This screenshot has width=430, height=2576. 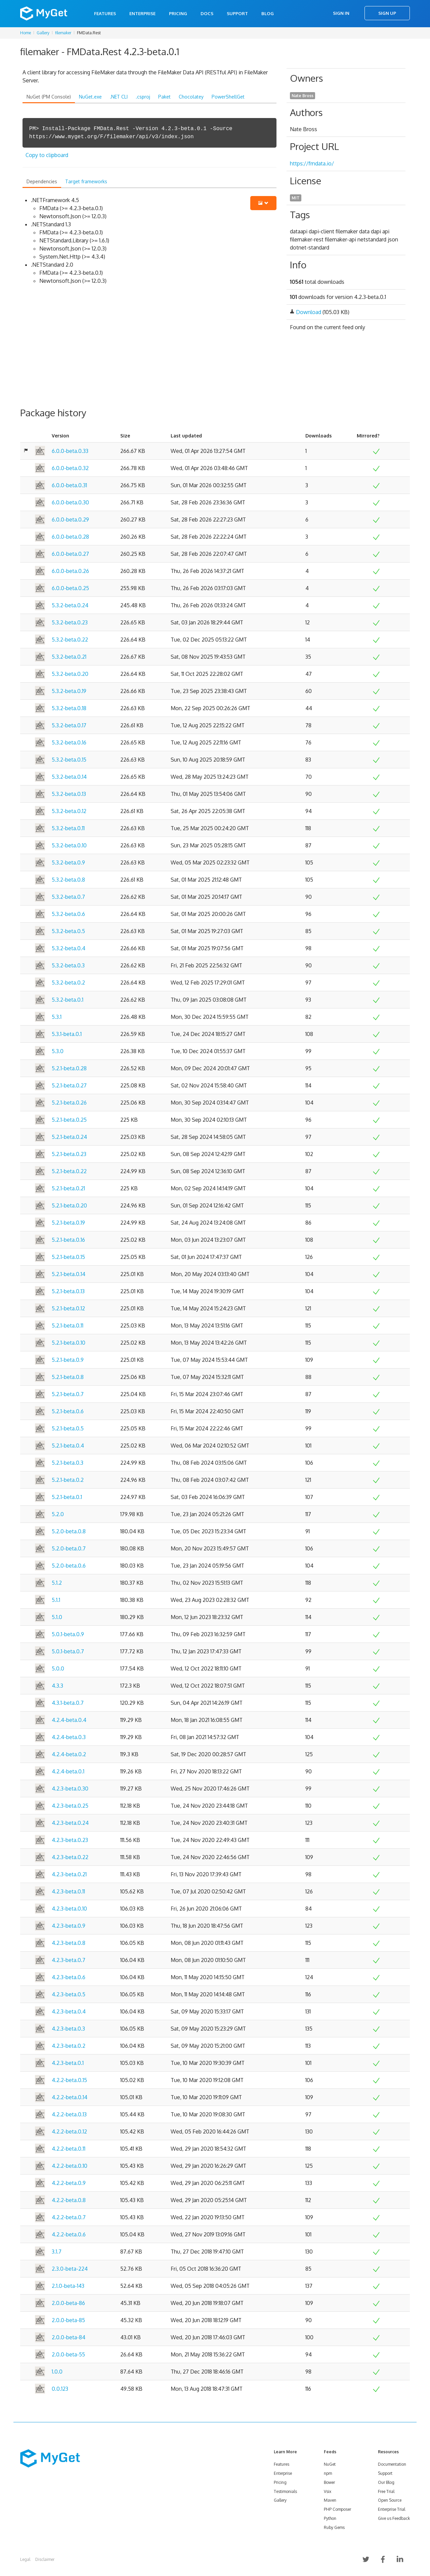 What do you see at coordinates (329, 2482) in the screenshot?
I see `Bower` at bounding box center [329, 2482].